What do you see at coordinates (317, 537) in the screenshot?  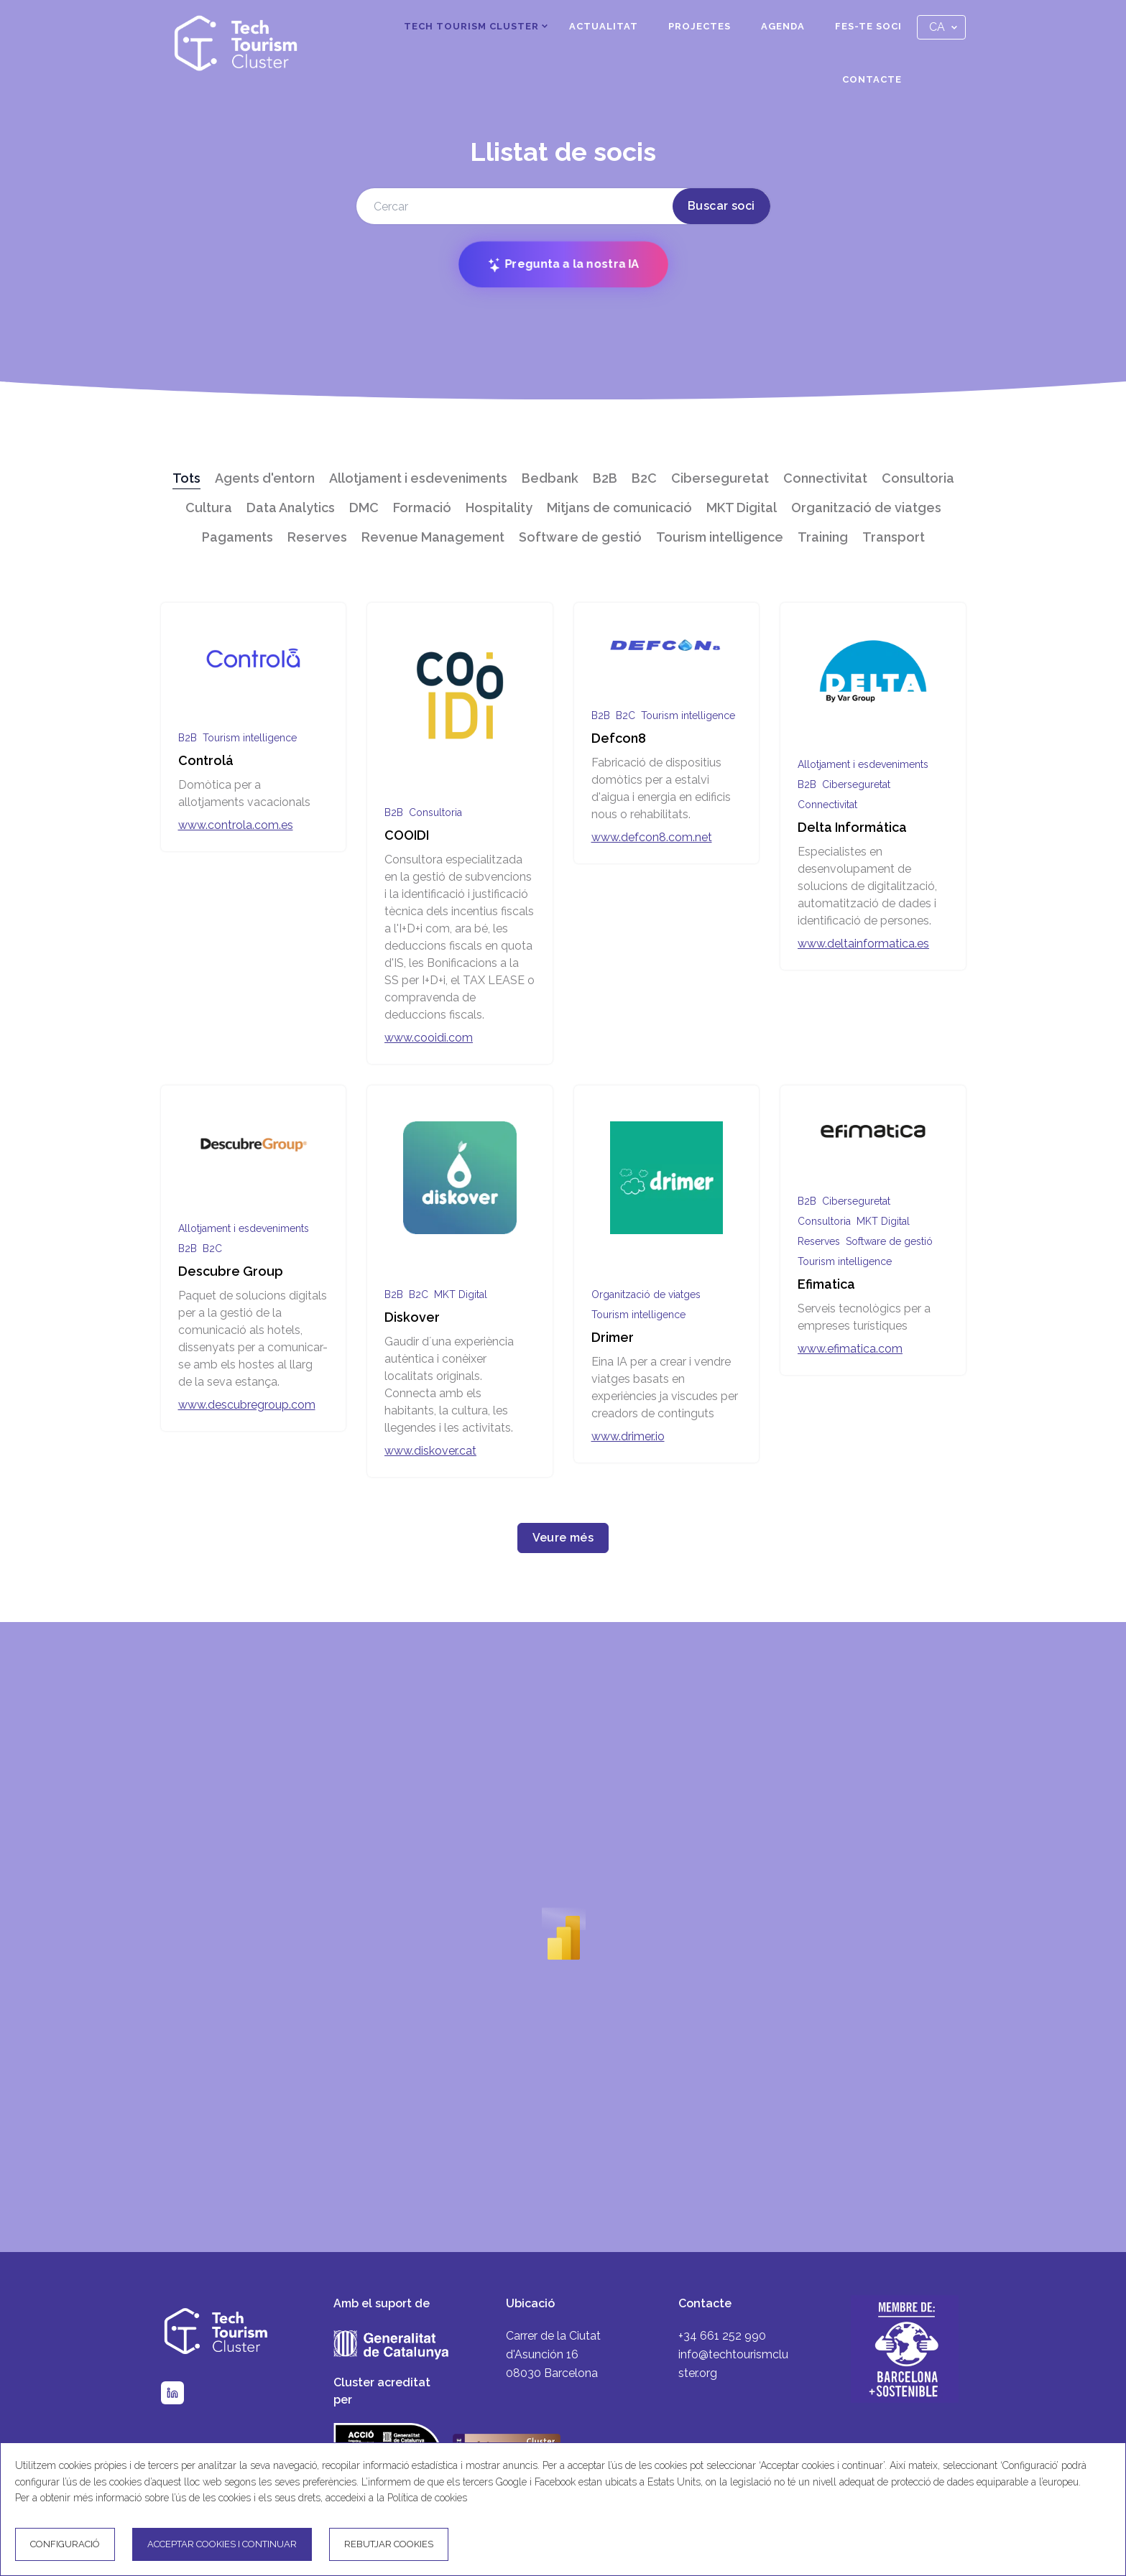 I see `Reserves` at bounding box center [317, 537].